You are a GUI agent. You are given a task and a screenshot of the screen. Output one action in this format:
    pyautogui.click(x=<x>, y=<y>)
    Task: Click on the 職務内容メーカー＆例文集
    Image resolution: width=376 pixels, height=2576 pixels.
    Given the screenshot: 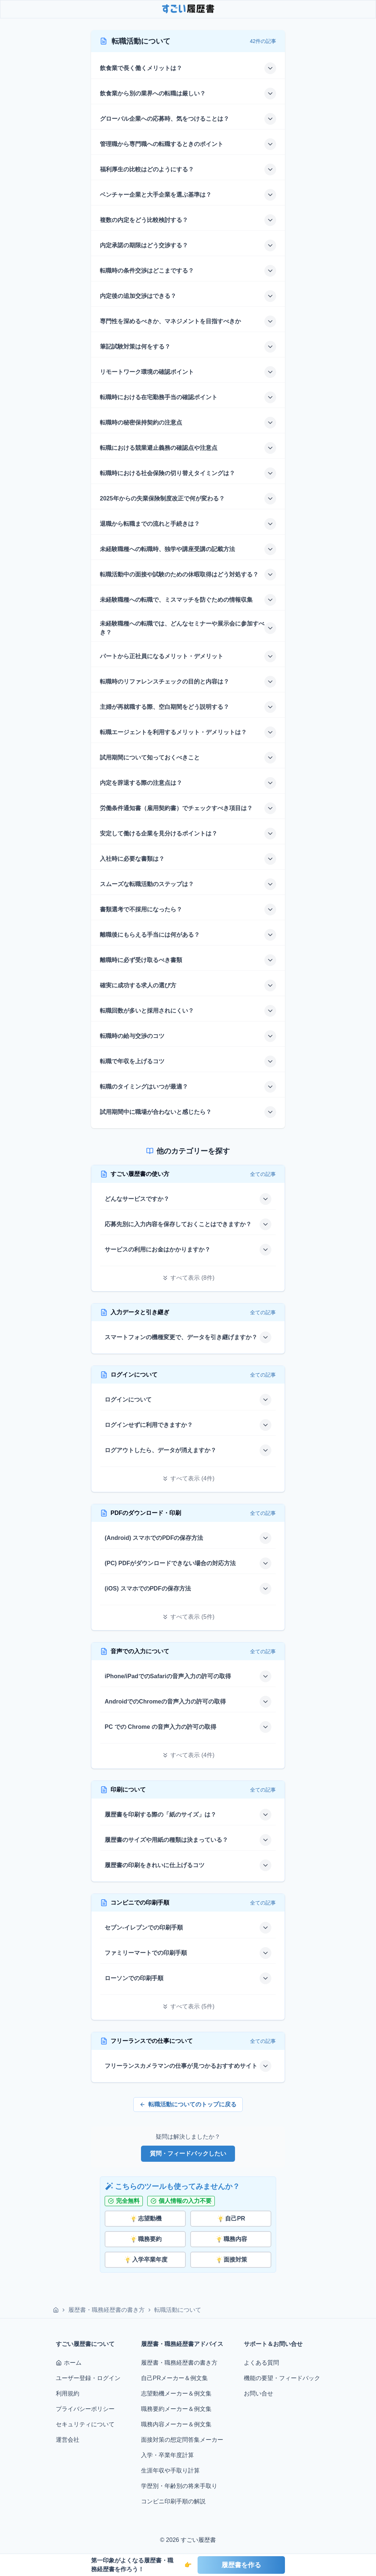 What is the action you would take?
    pyautogui.click(x=176, y=2424)
    